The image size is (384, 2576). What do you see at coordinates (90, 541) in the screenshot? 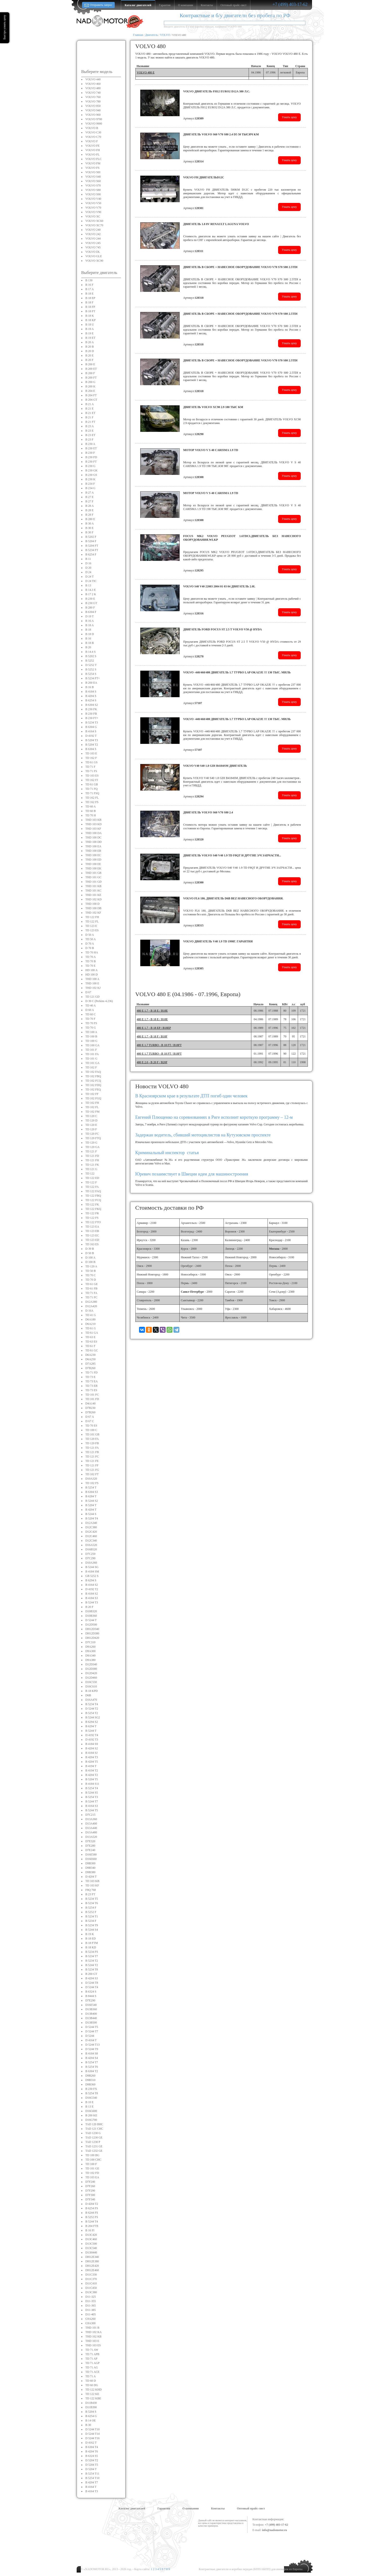
I see `B 5204 F` at bounding box center [90, 541].